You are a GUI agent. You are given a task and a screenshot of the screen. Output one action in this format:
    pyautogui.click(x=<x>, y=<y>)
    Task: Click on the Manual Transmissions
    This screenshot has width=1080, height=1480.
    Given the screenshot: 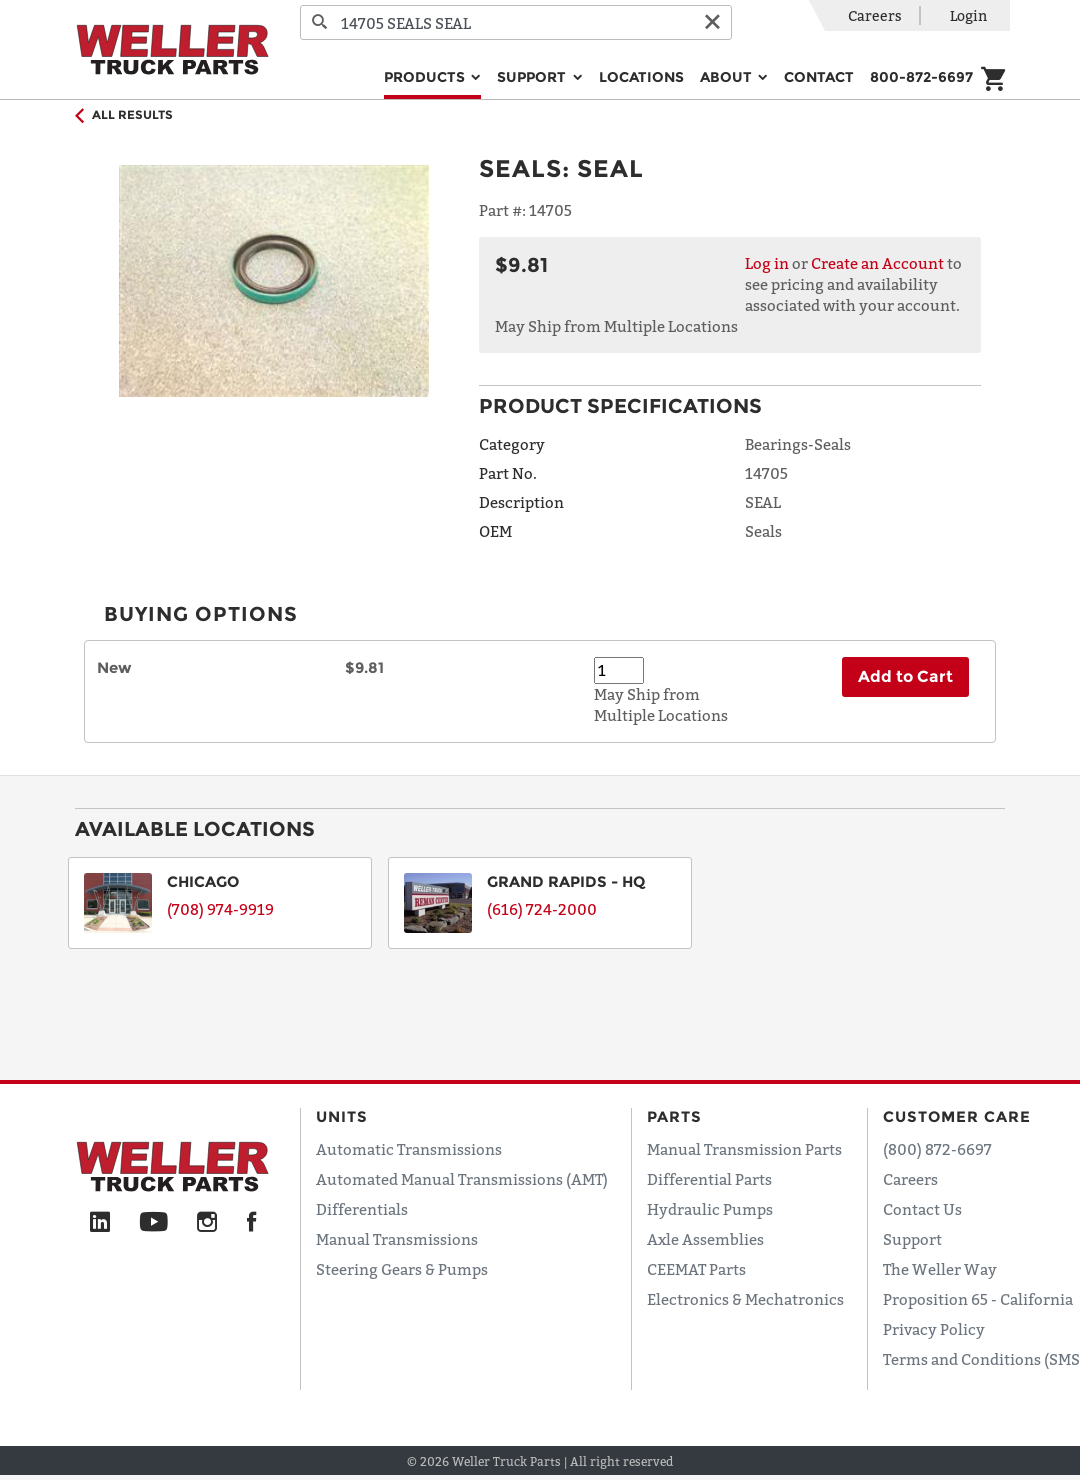 What is the action you would take?
    pyautogui.click(x=397, y=1239)
    